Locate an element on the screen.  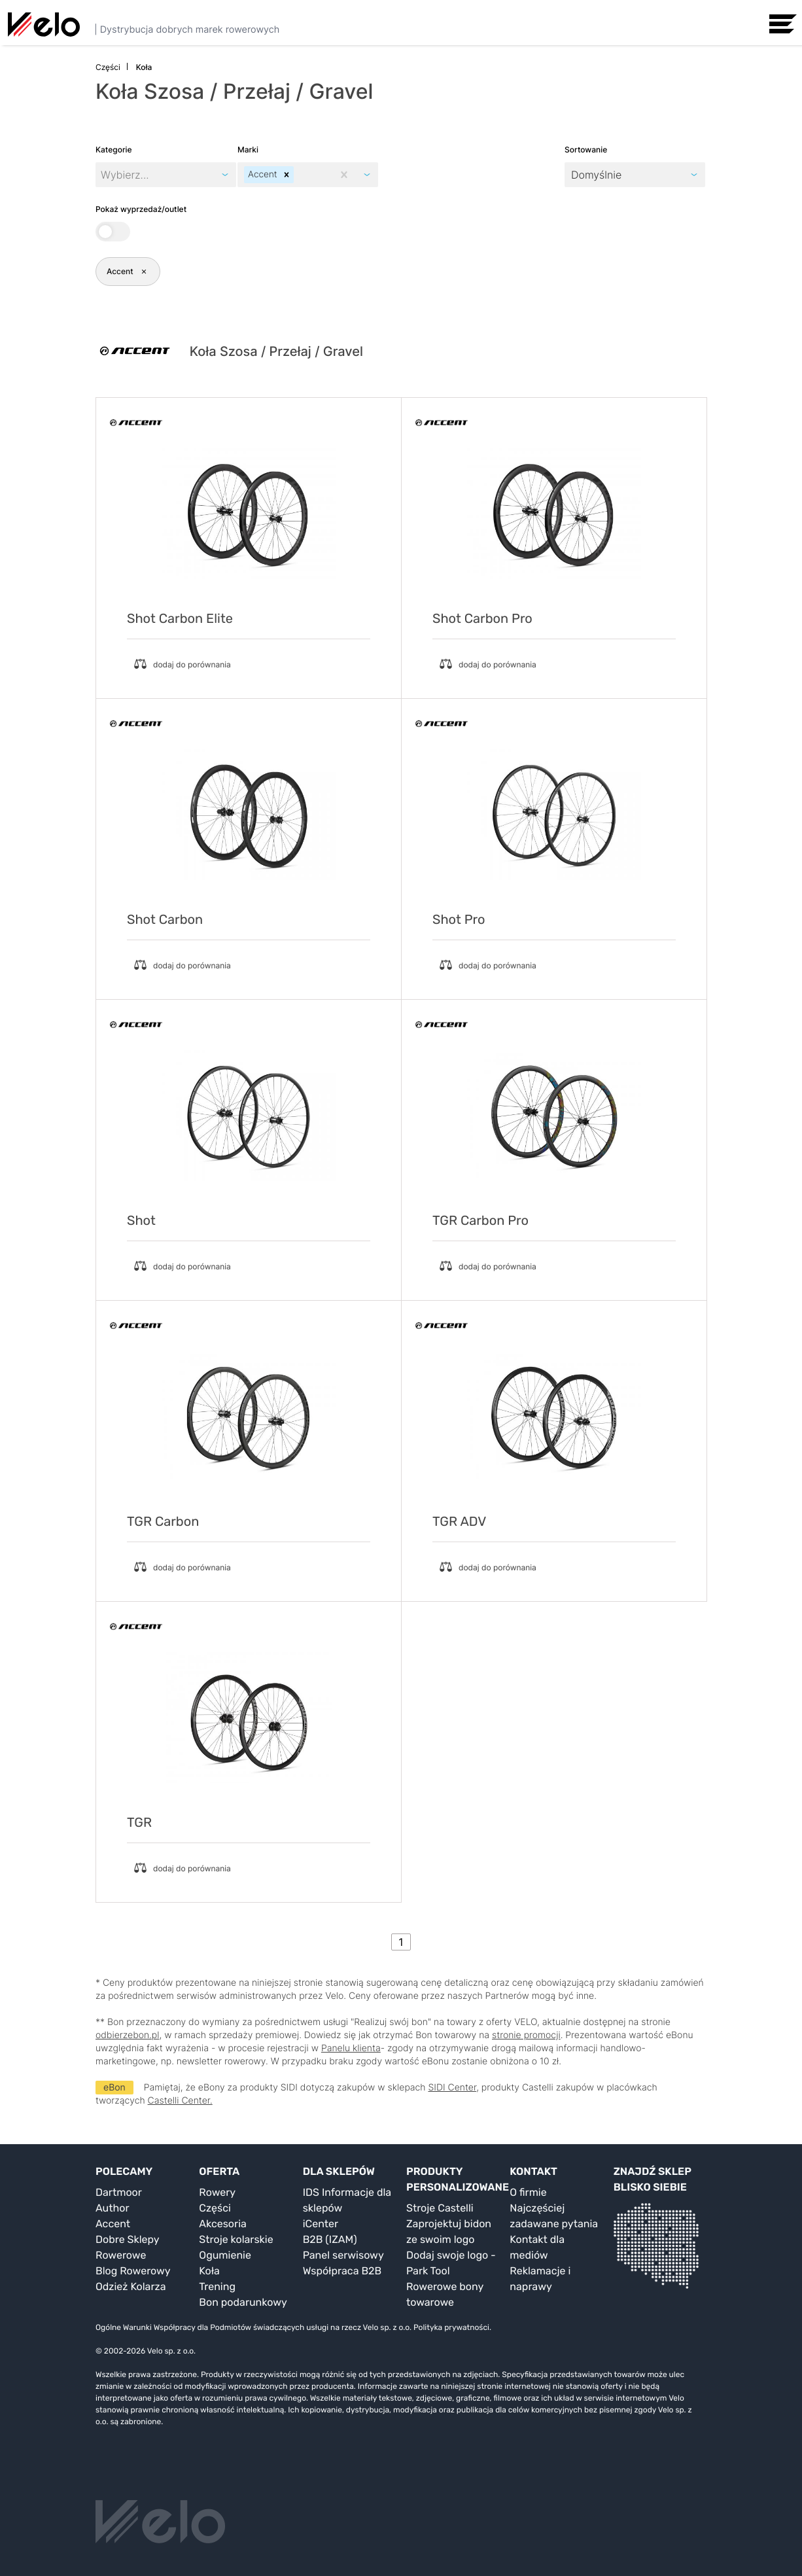
Stroje kolarskie is located at coordinates (236, 2239).